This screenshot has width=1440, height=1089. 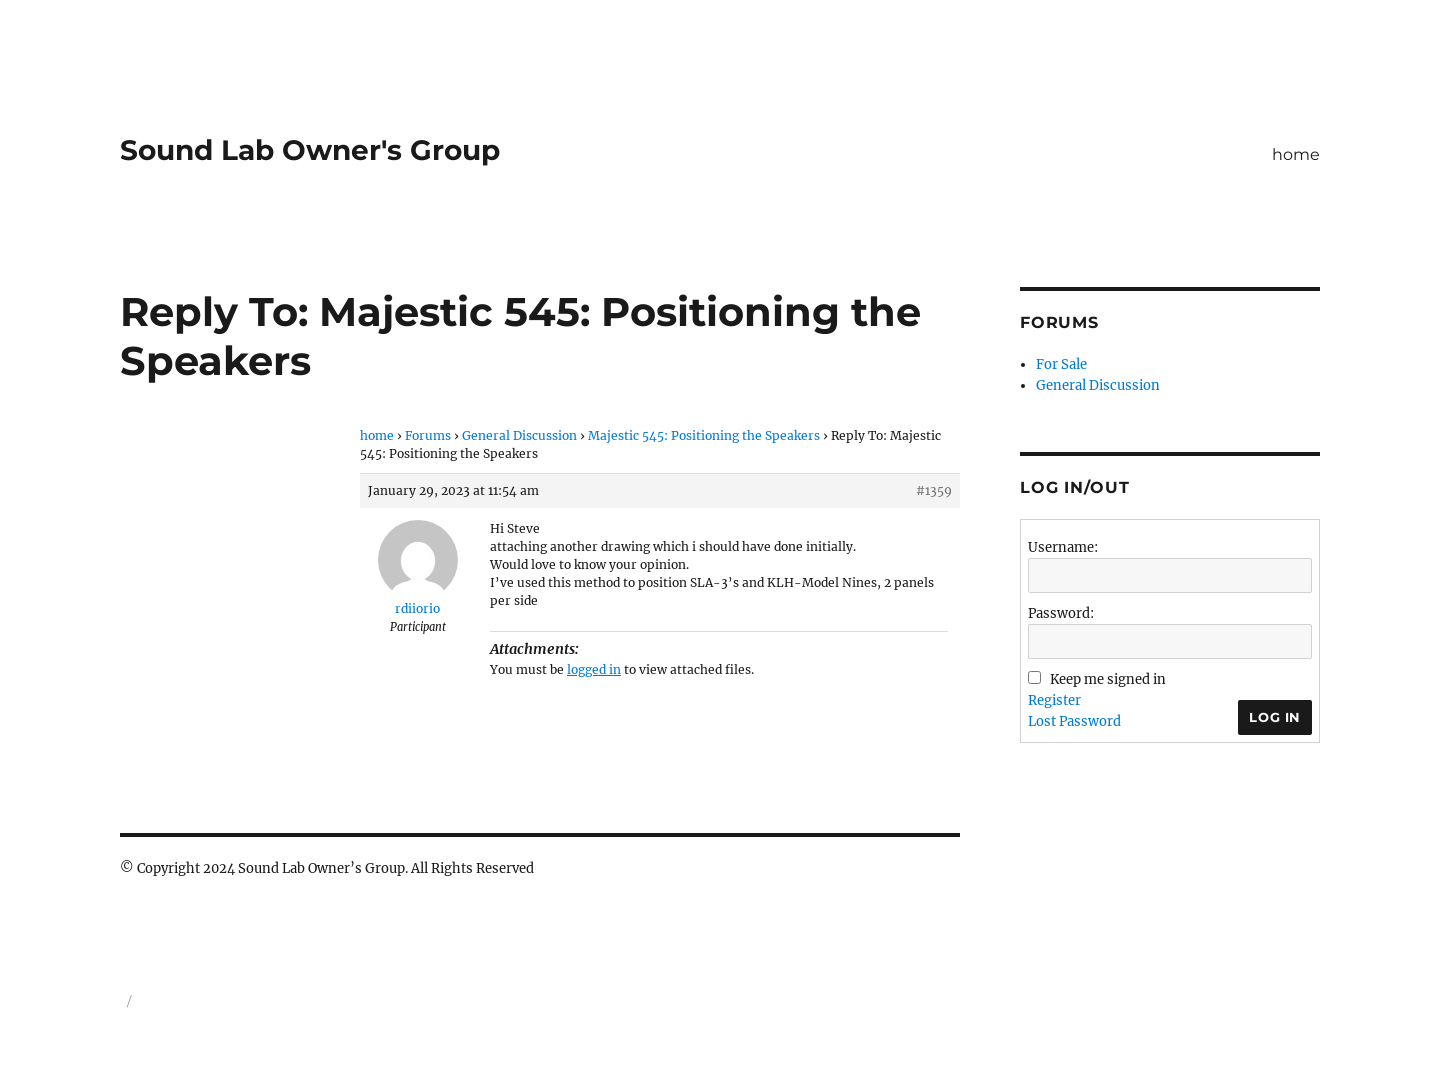 What do you see at coordinates (1054, 700) in the screenshot?
I see `Register` at bounding box center [1054, 700].